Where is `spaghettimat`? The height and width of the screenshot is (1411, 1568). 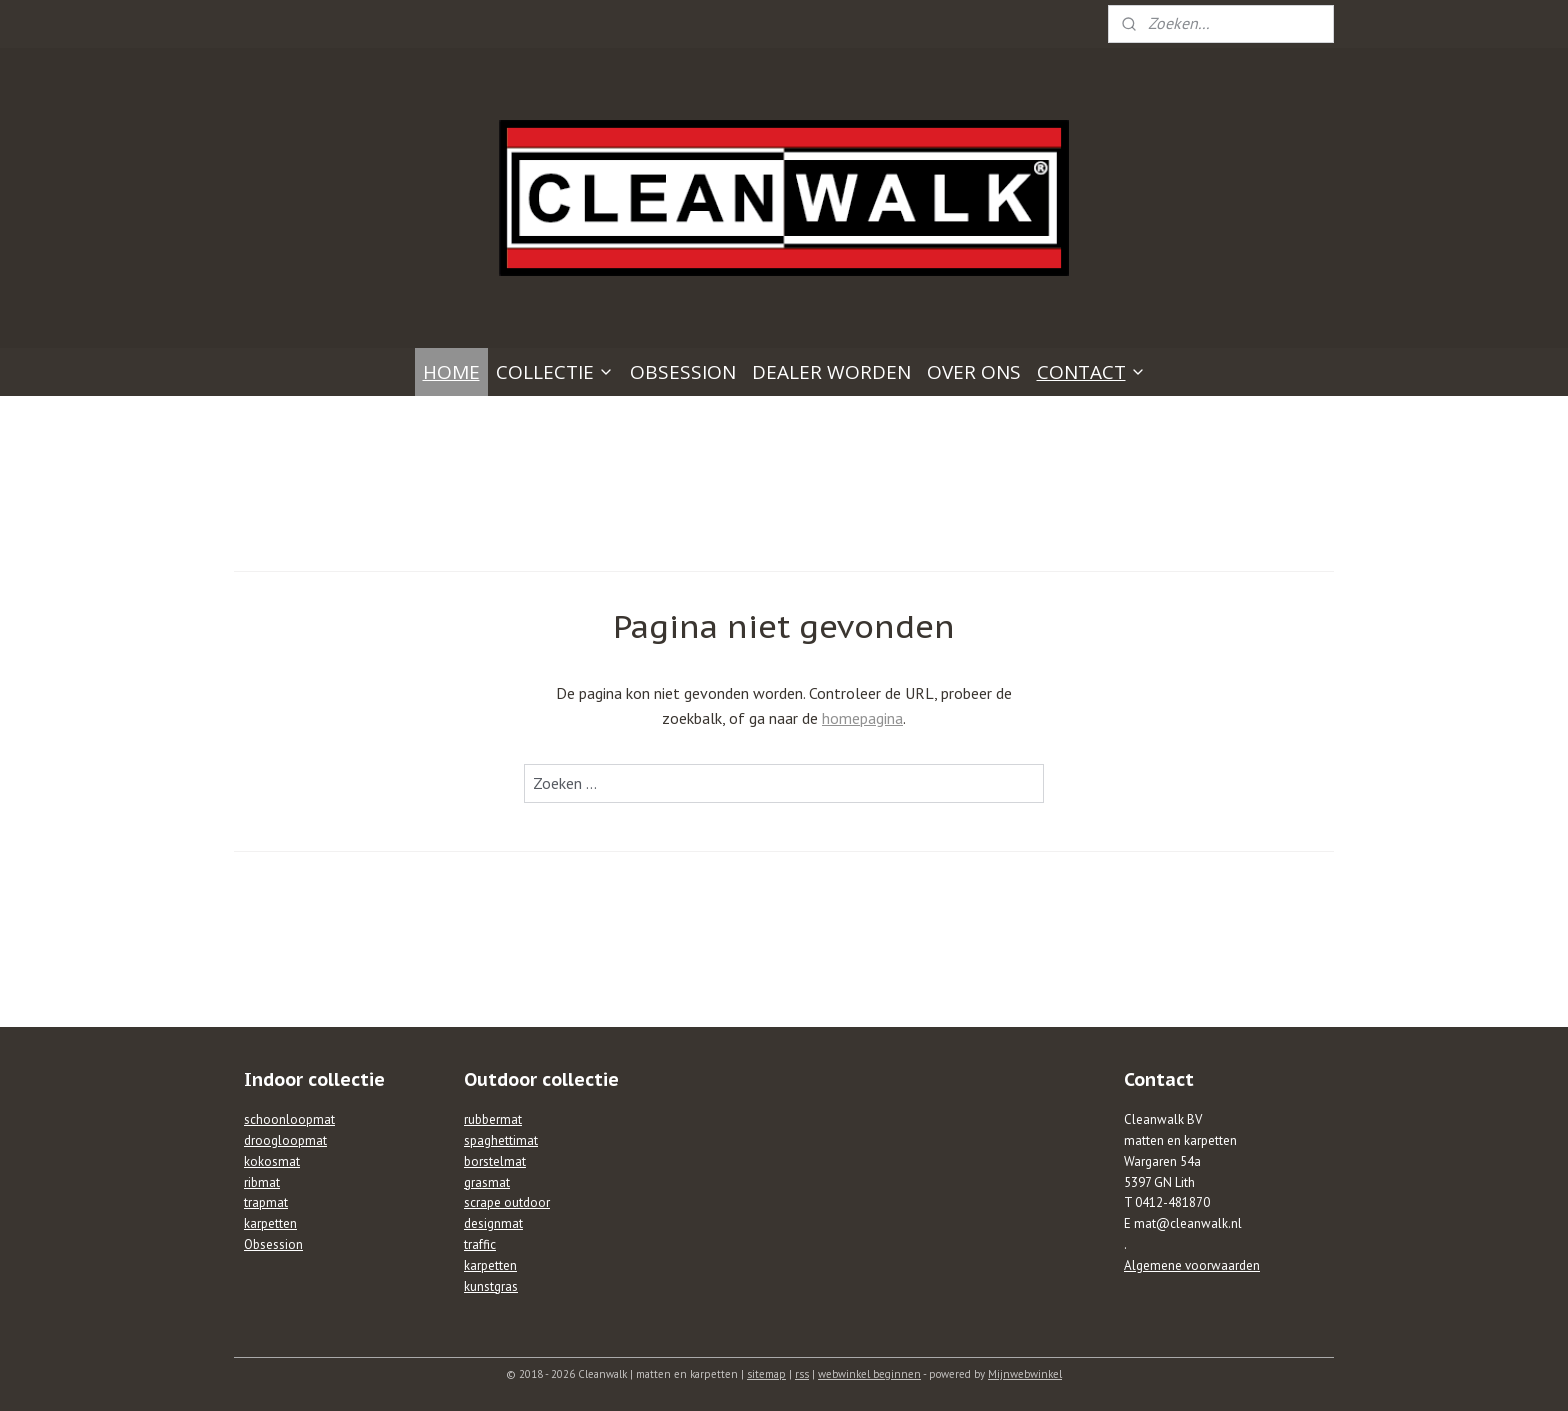
spaghettimat is located at coordinates (501, 1140).